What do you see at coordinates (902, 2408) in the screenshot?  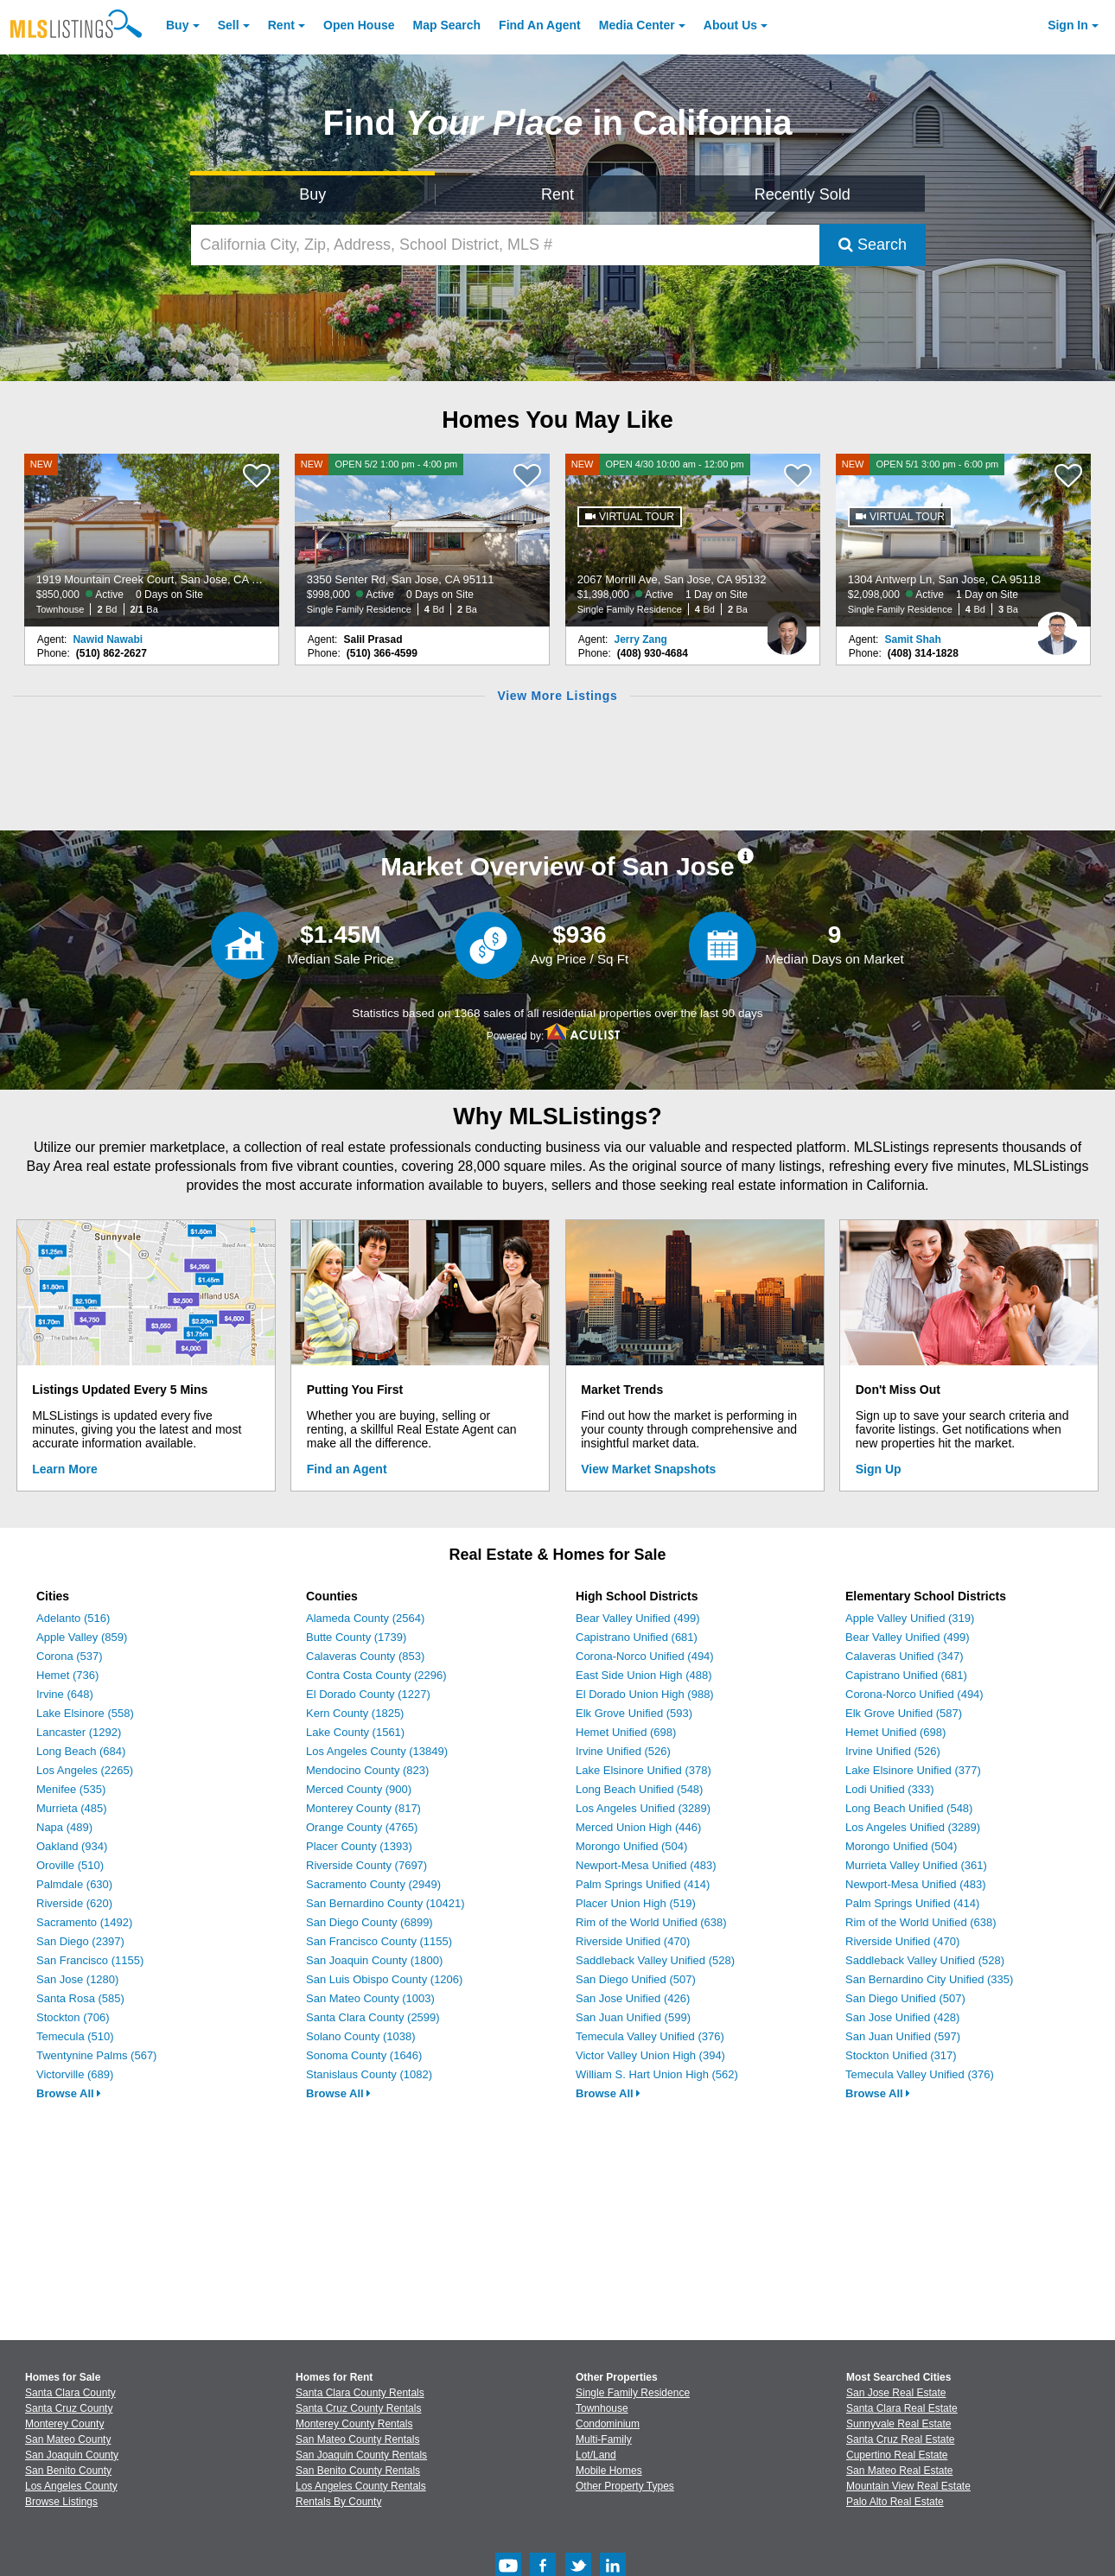 I see `Santa Clara Real Estate` at bounding box center [902, 2408].